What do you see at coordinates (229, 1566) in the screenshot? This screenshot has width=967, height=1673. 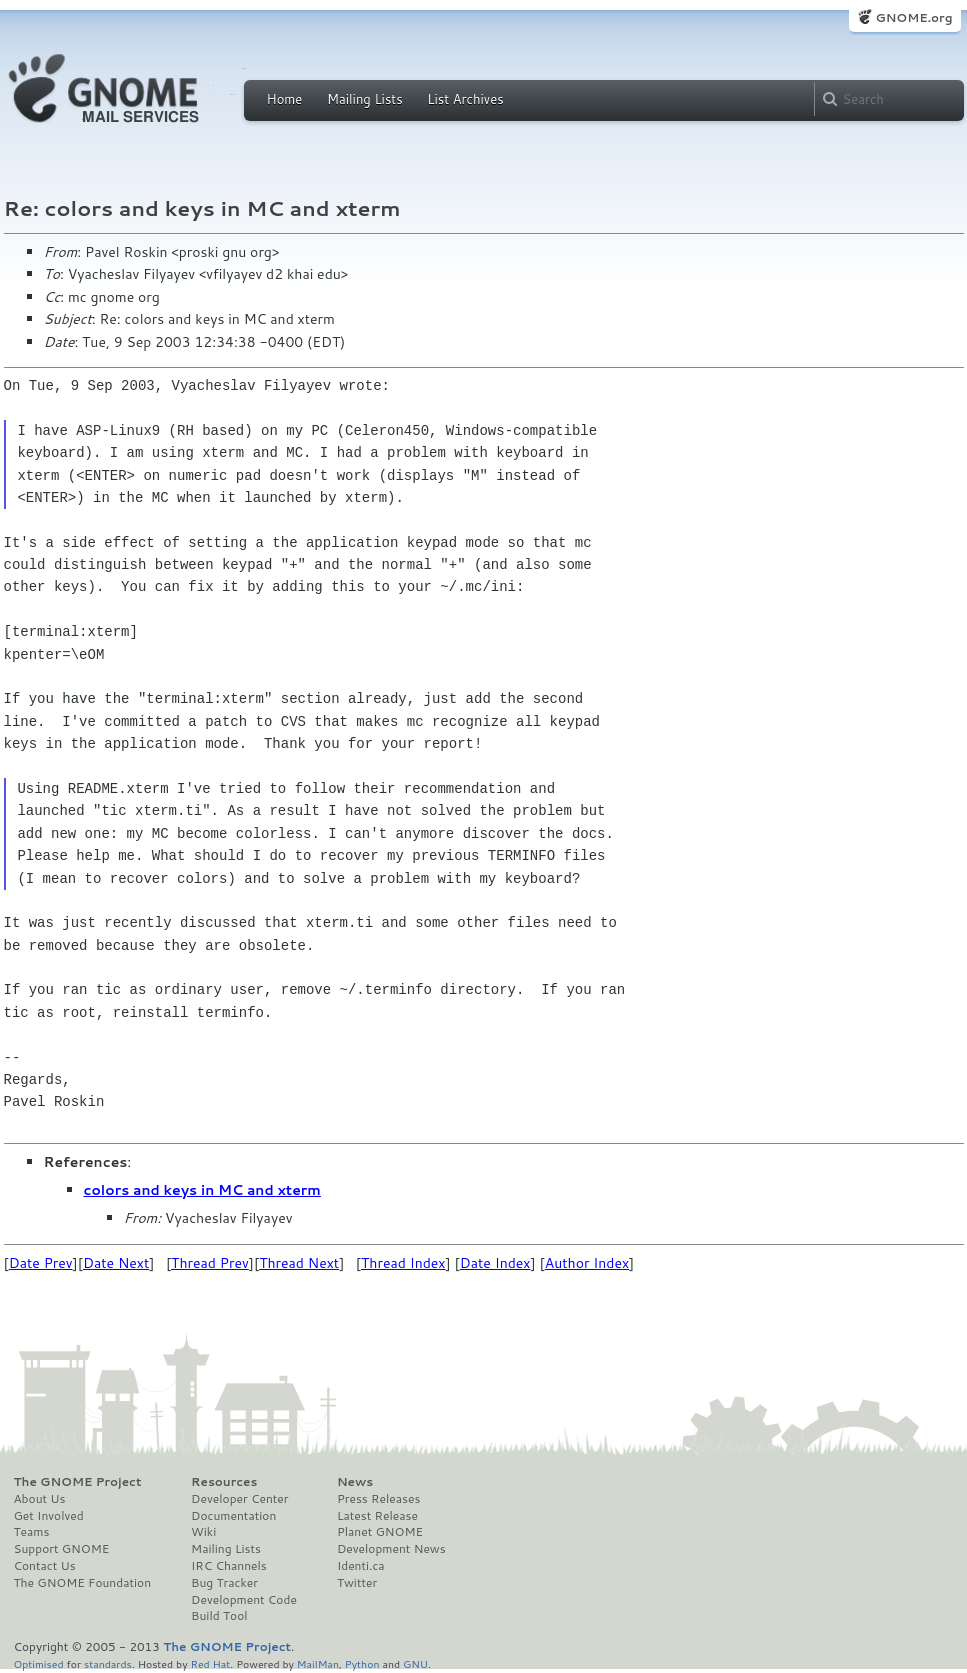 I see `IRC Channels` at bounding box center [229, 1566].